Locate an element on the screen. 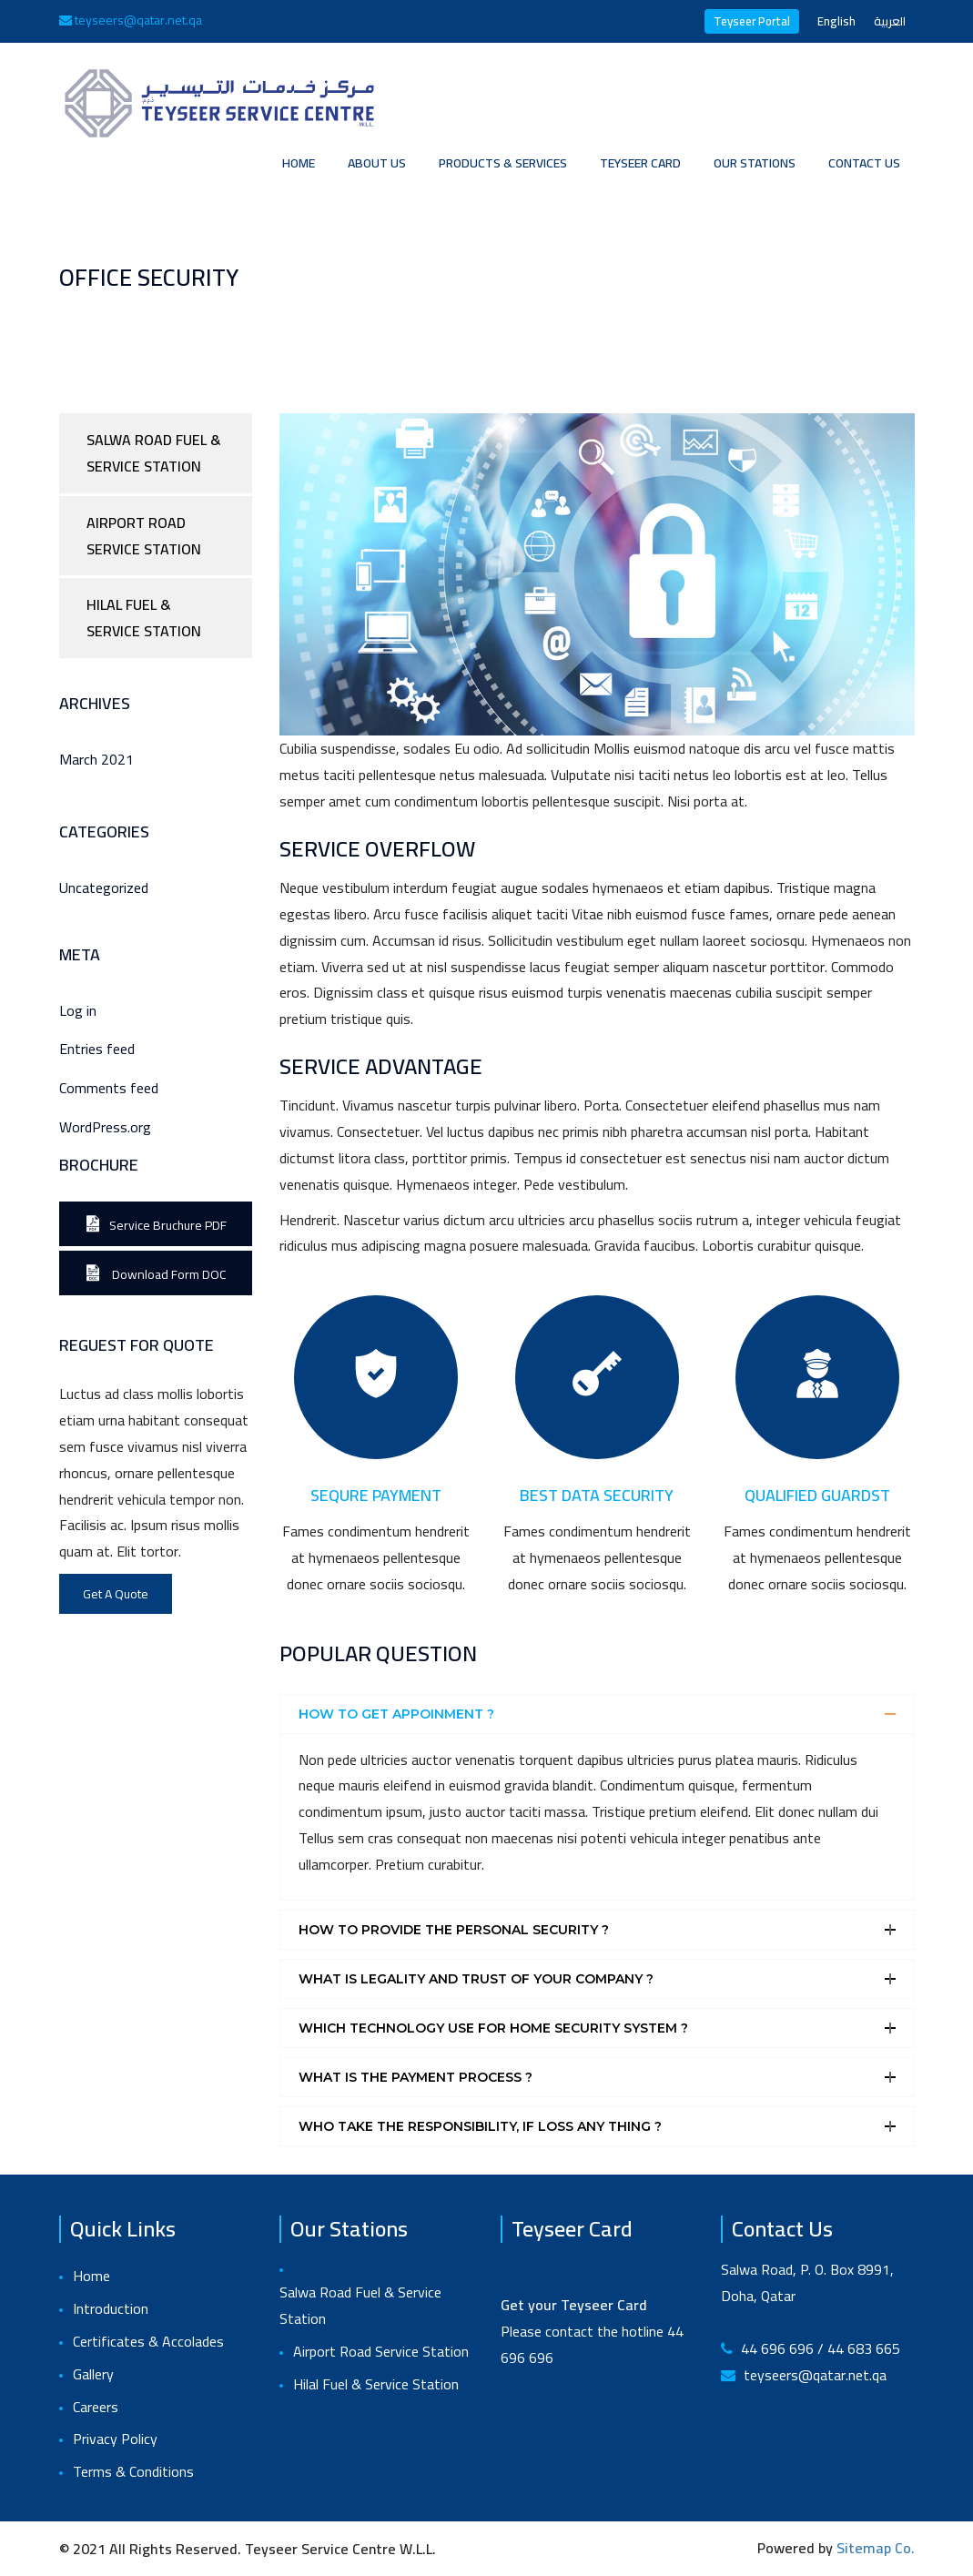 This screenshot has height=2576, width=973. Uncategorized is located at coordinates (103, 888).